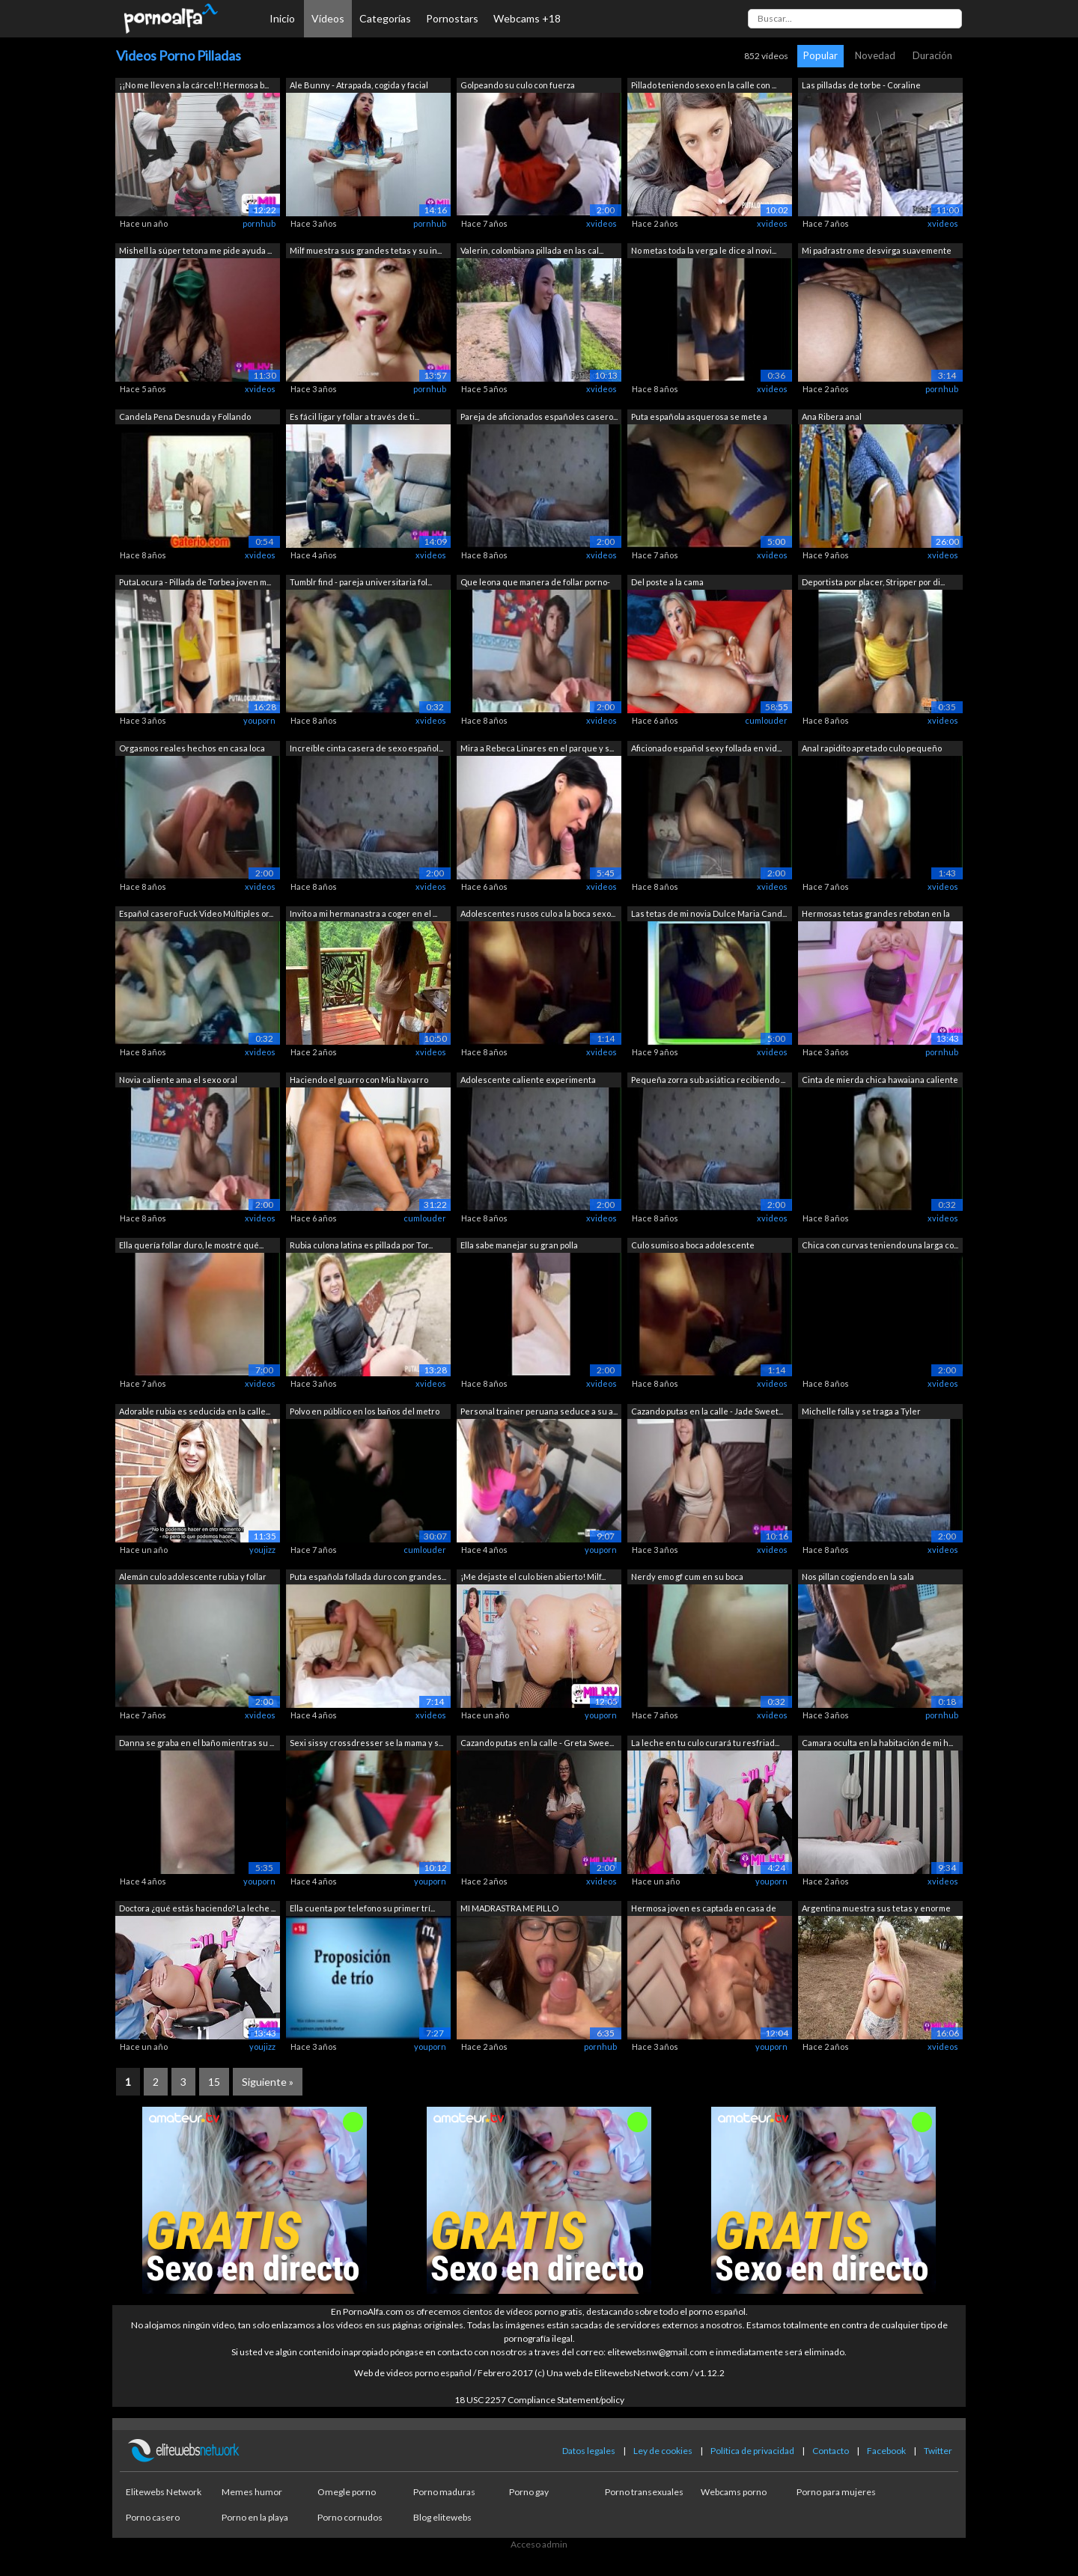  Describe the element at coordinates (876, 915) in the screenshot. I see `Hermosas tetas grandes rebotan en la c...` at that location.